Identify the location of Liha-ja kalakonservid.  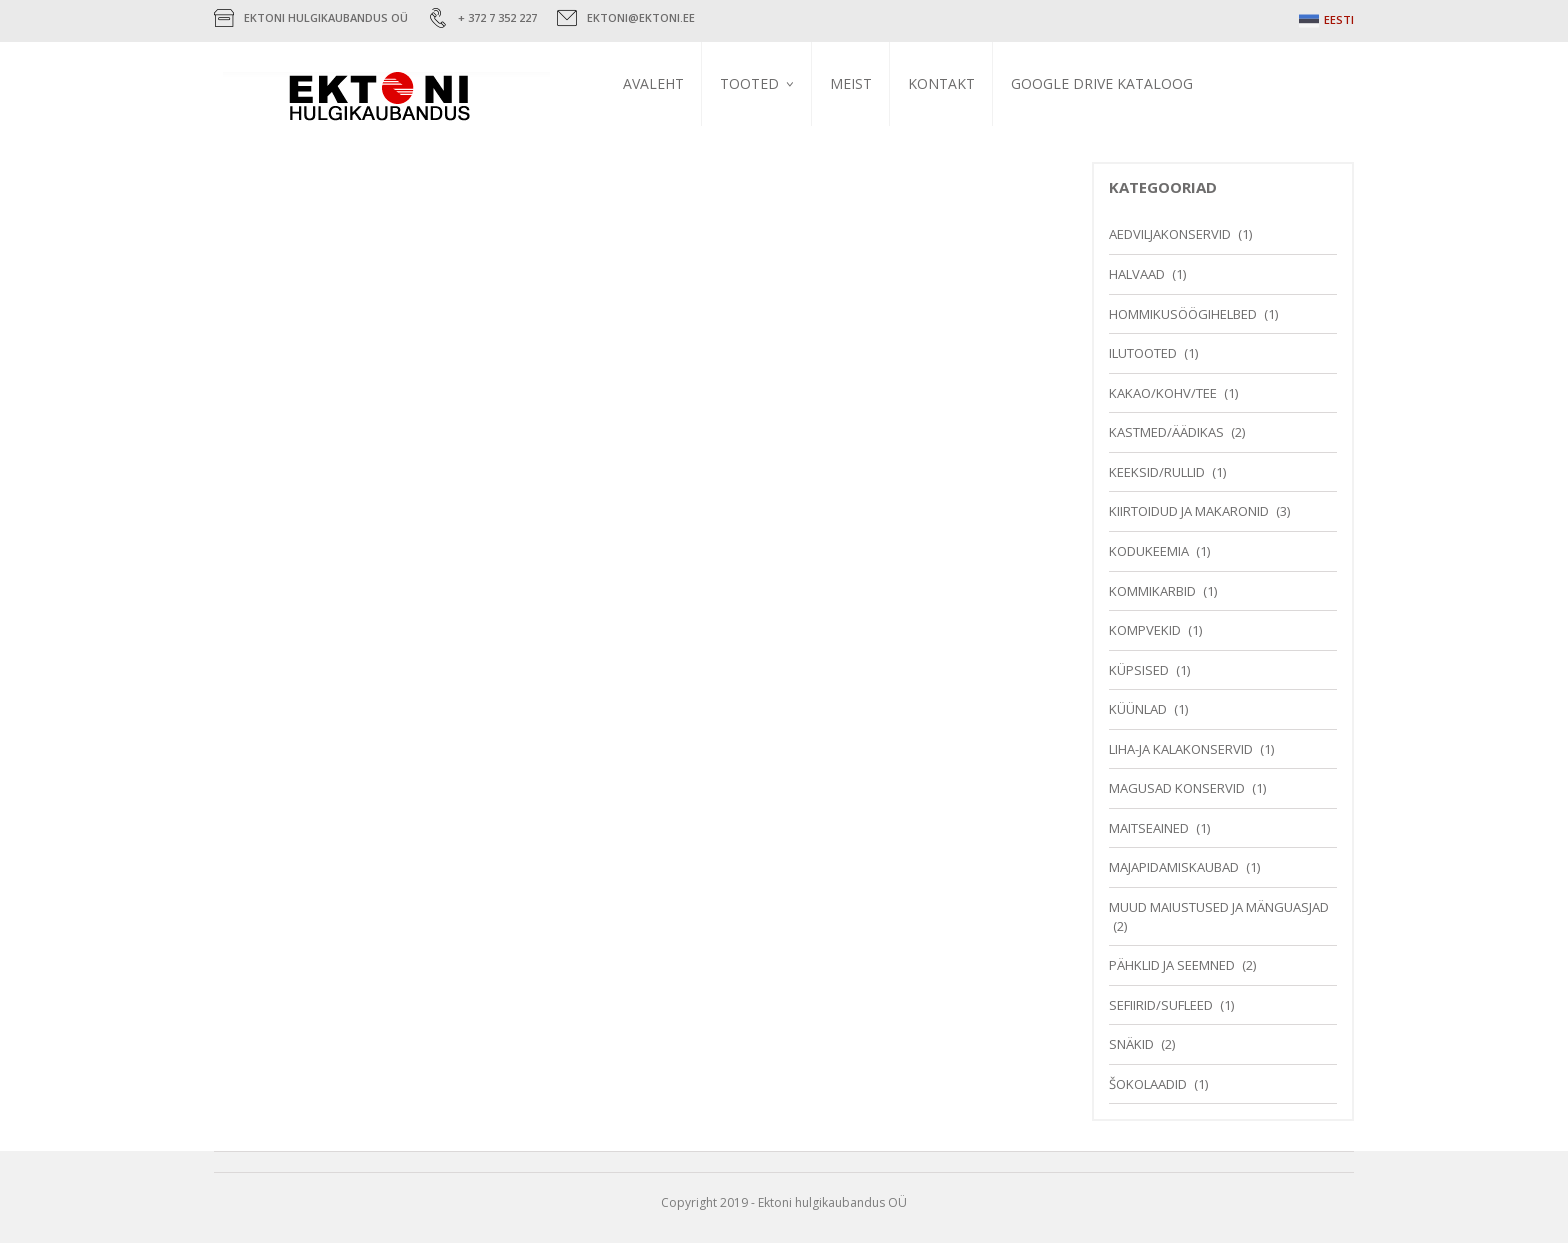
(1181, 757).